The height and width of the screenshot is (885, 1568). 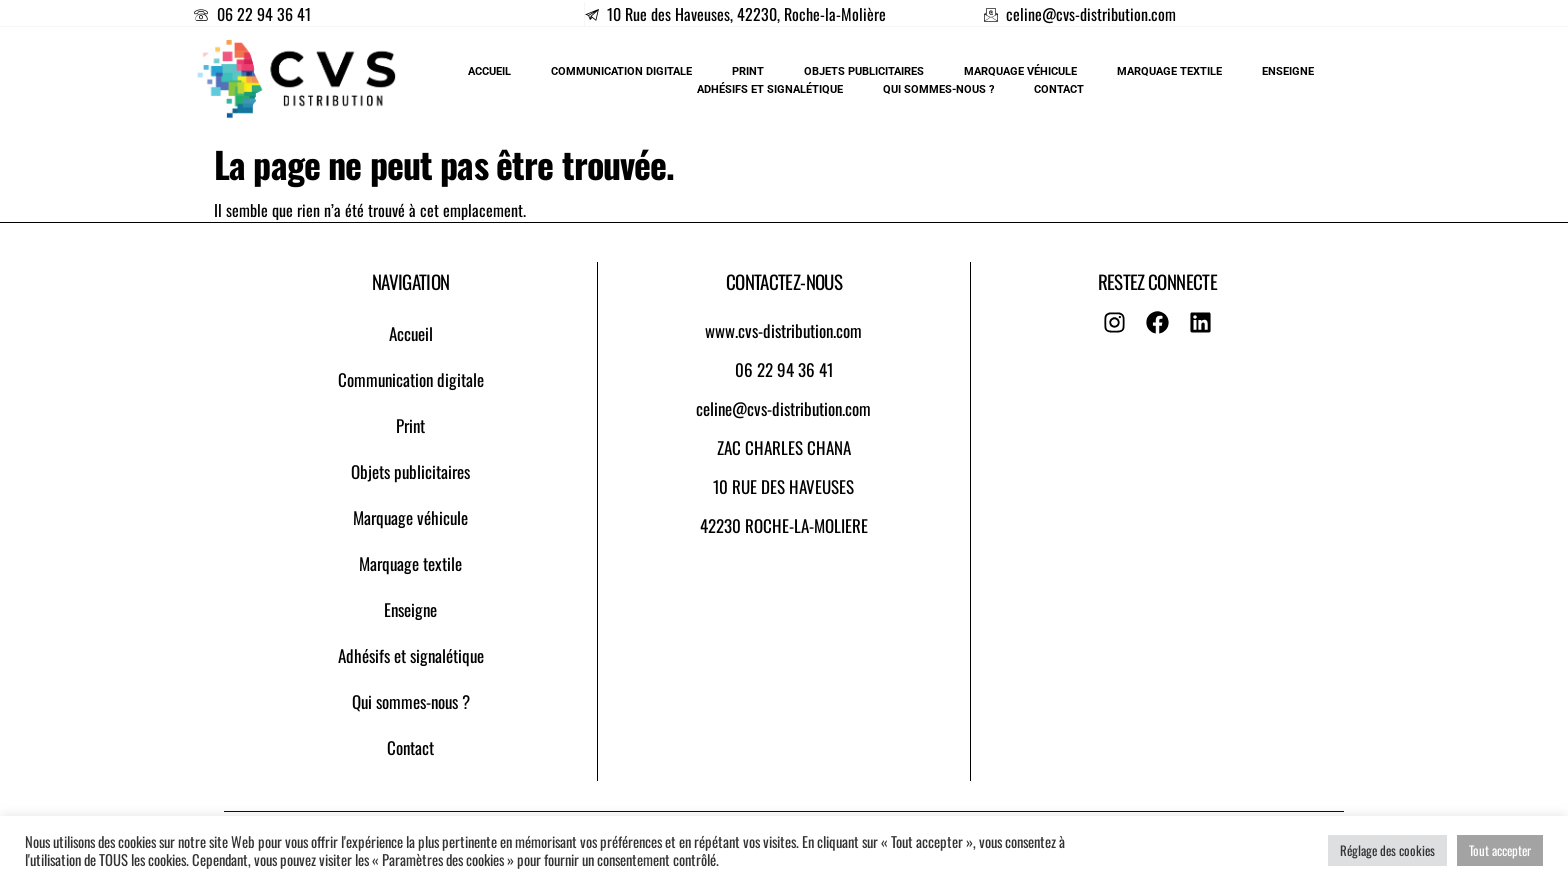 I want to click on www.cvs-distribution.com, so click(x=783, y=330).